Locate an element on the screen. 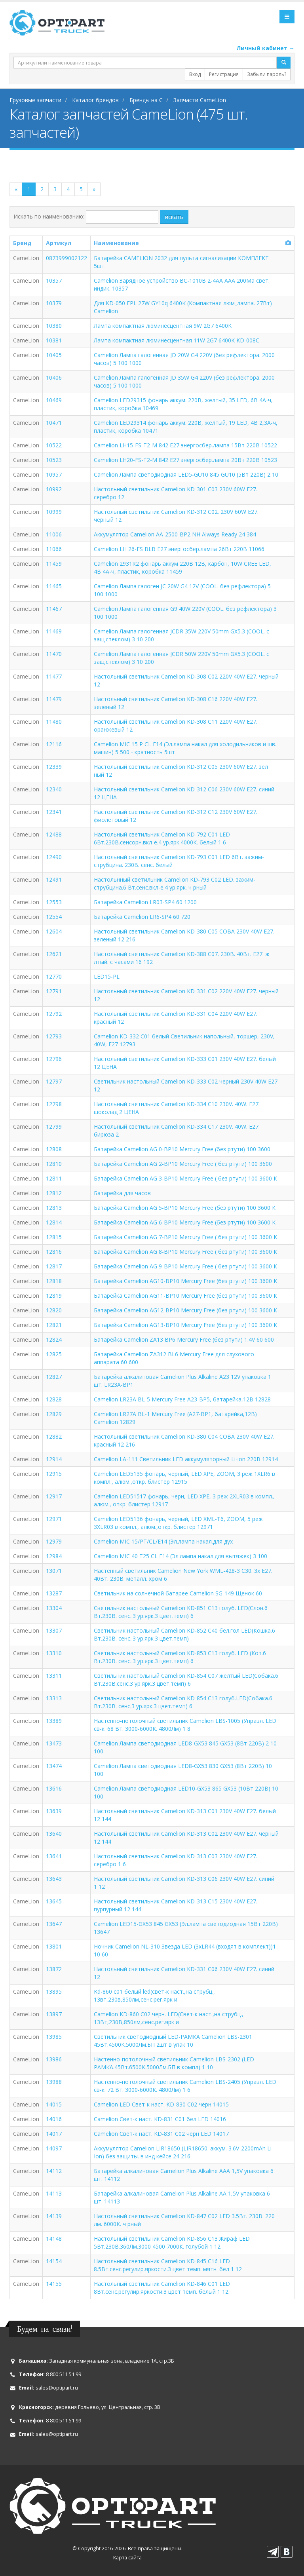 This screenshot has width=304, height=2576. 12818 is located at coordinates (54, 1281).